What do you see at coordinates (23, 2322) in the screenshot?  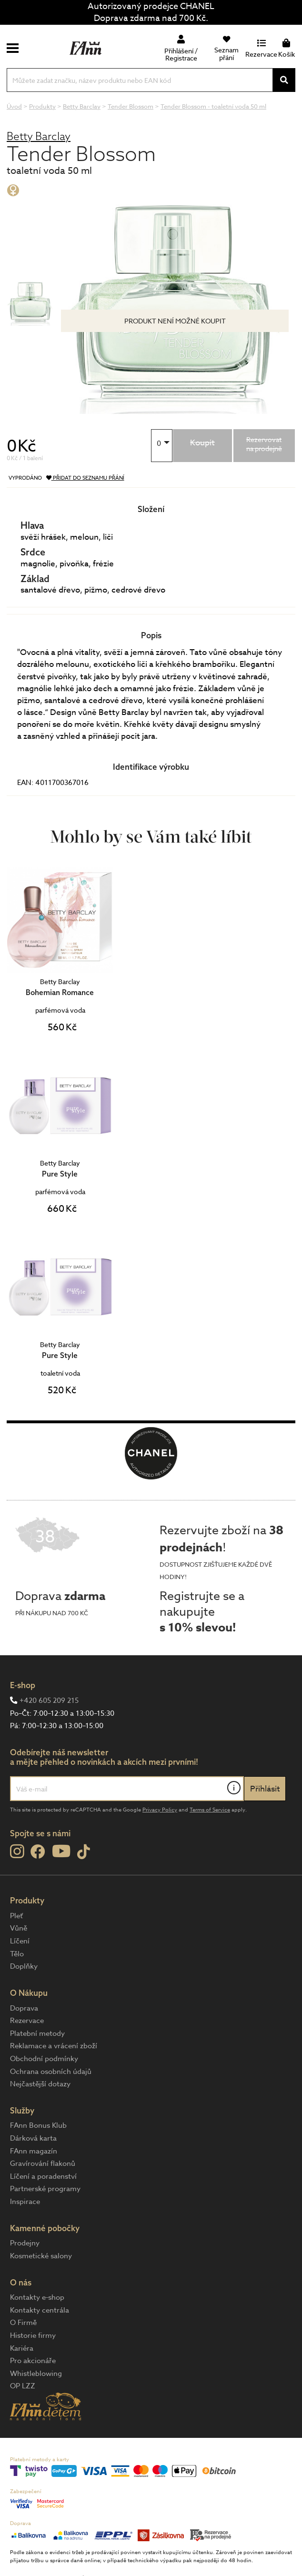 I see `O Firmě` at bounding box center [23, 2322].